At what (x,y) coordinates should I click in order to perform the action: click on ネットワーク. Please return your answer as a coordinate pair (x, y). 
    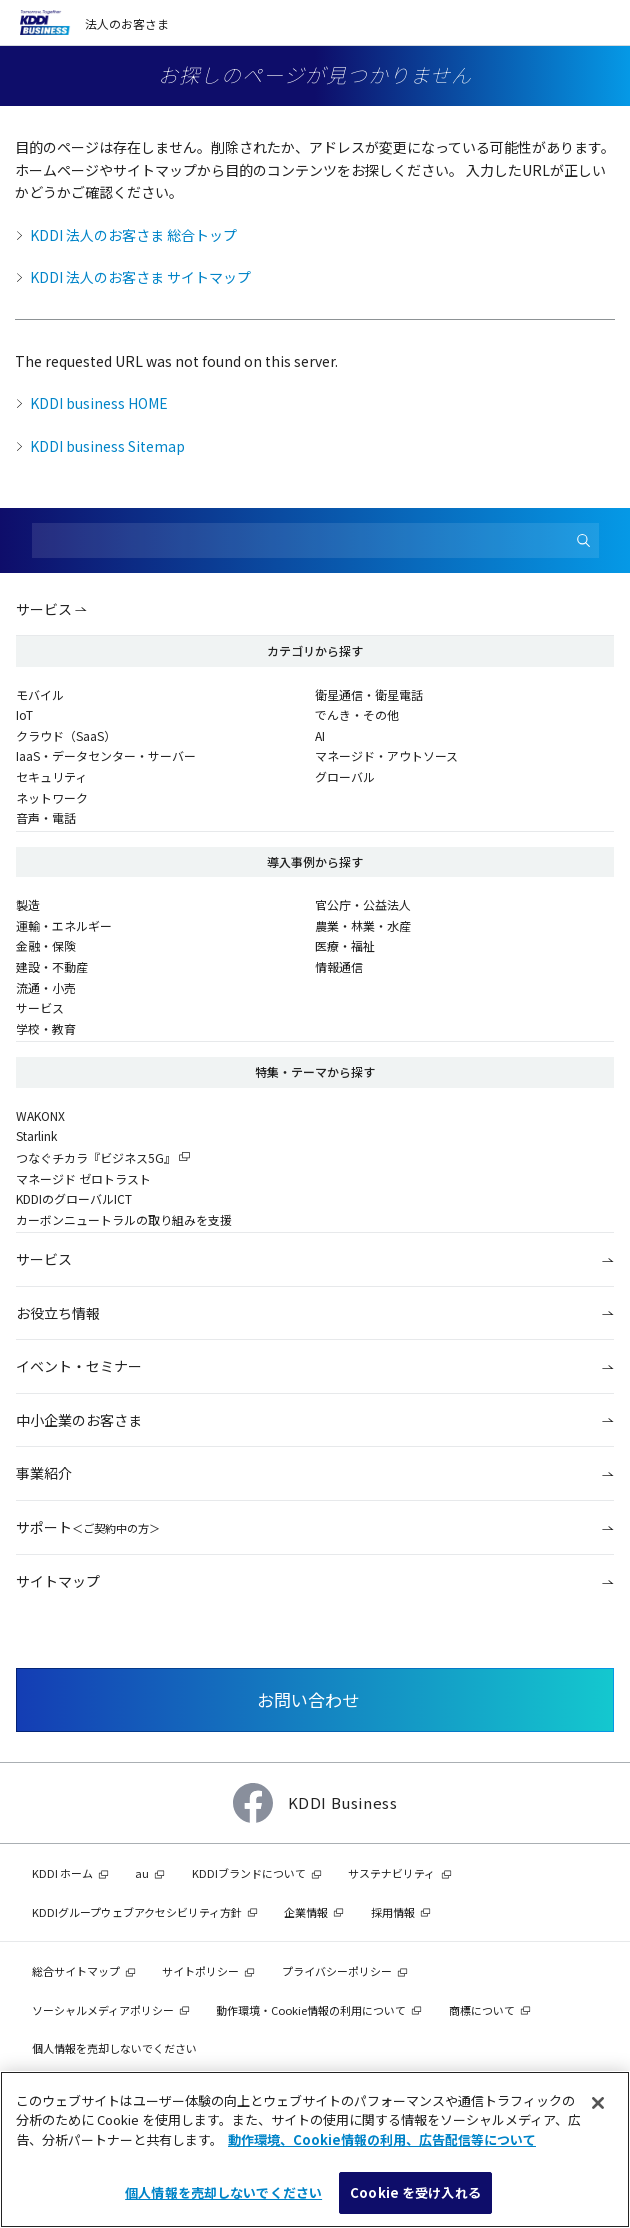
    Looking at the image, I should click on (52, 797).